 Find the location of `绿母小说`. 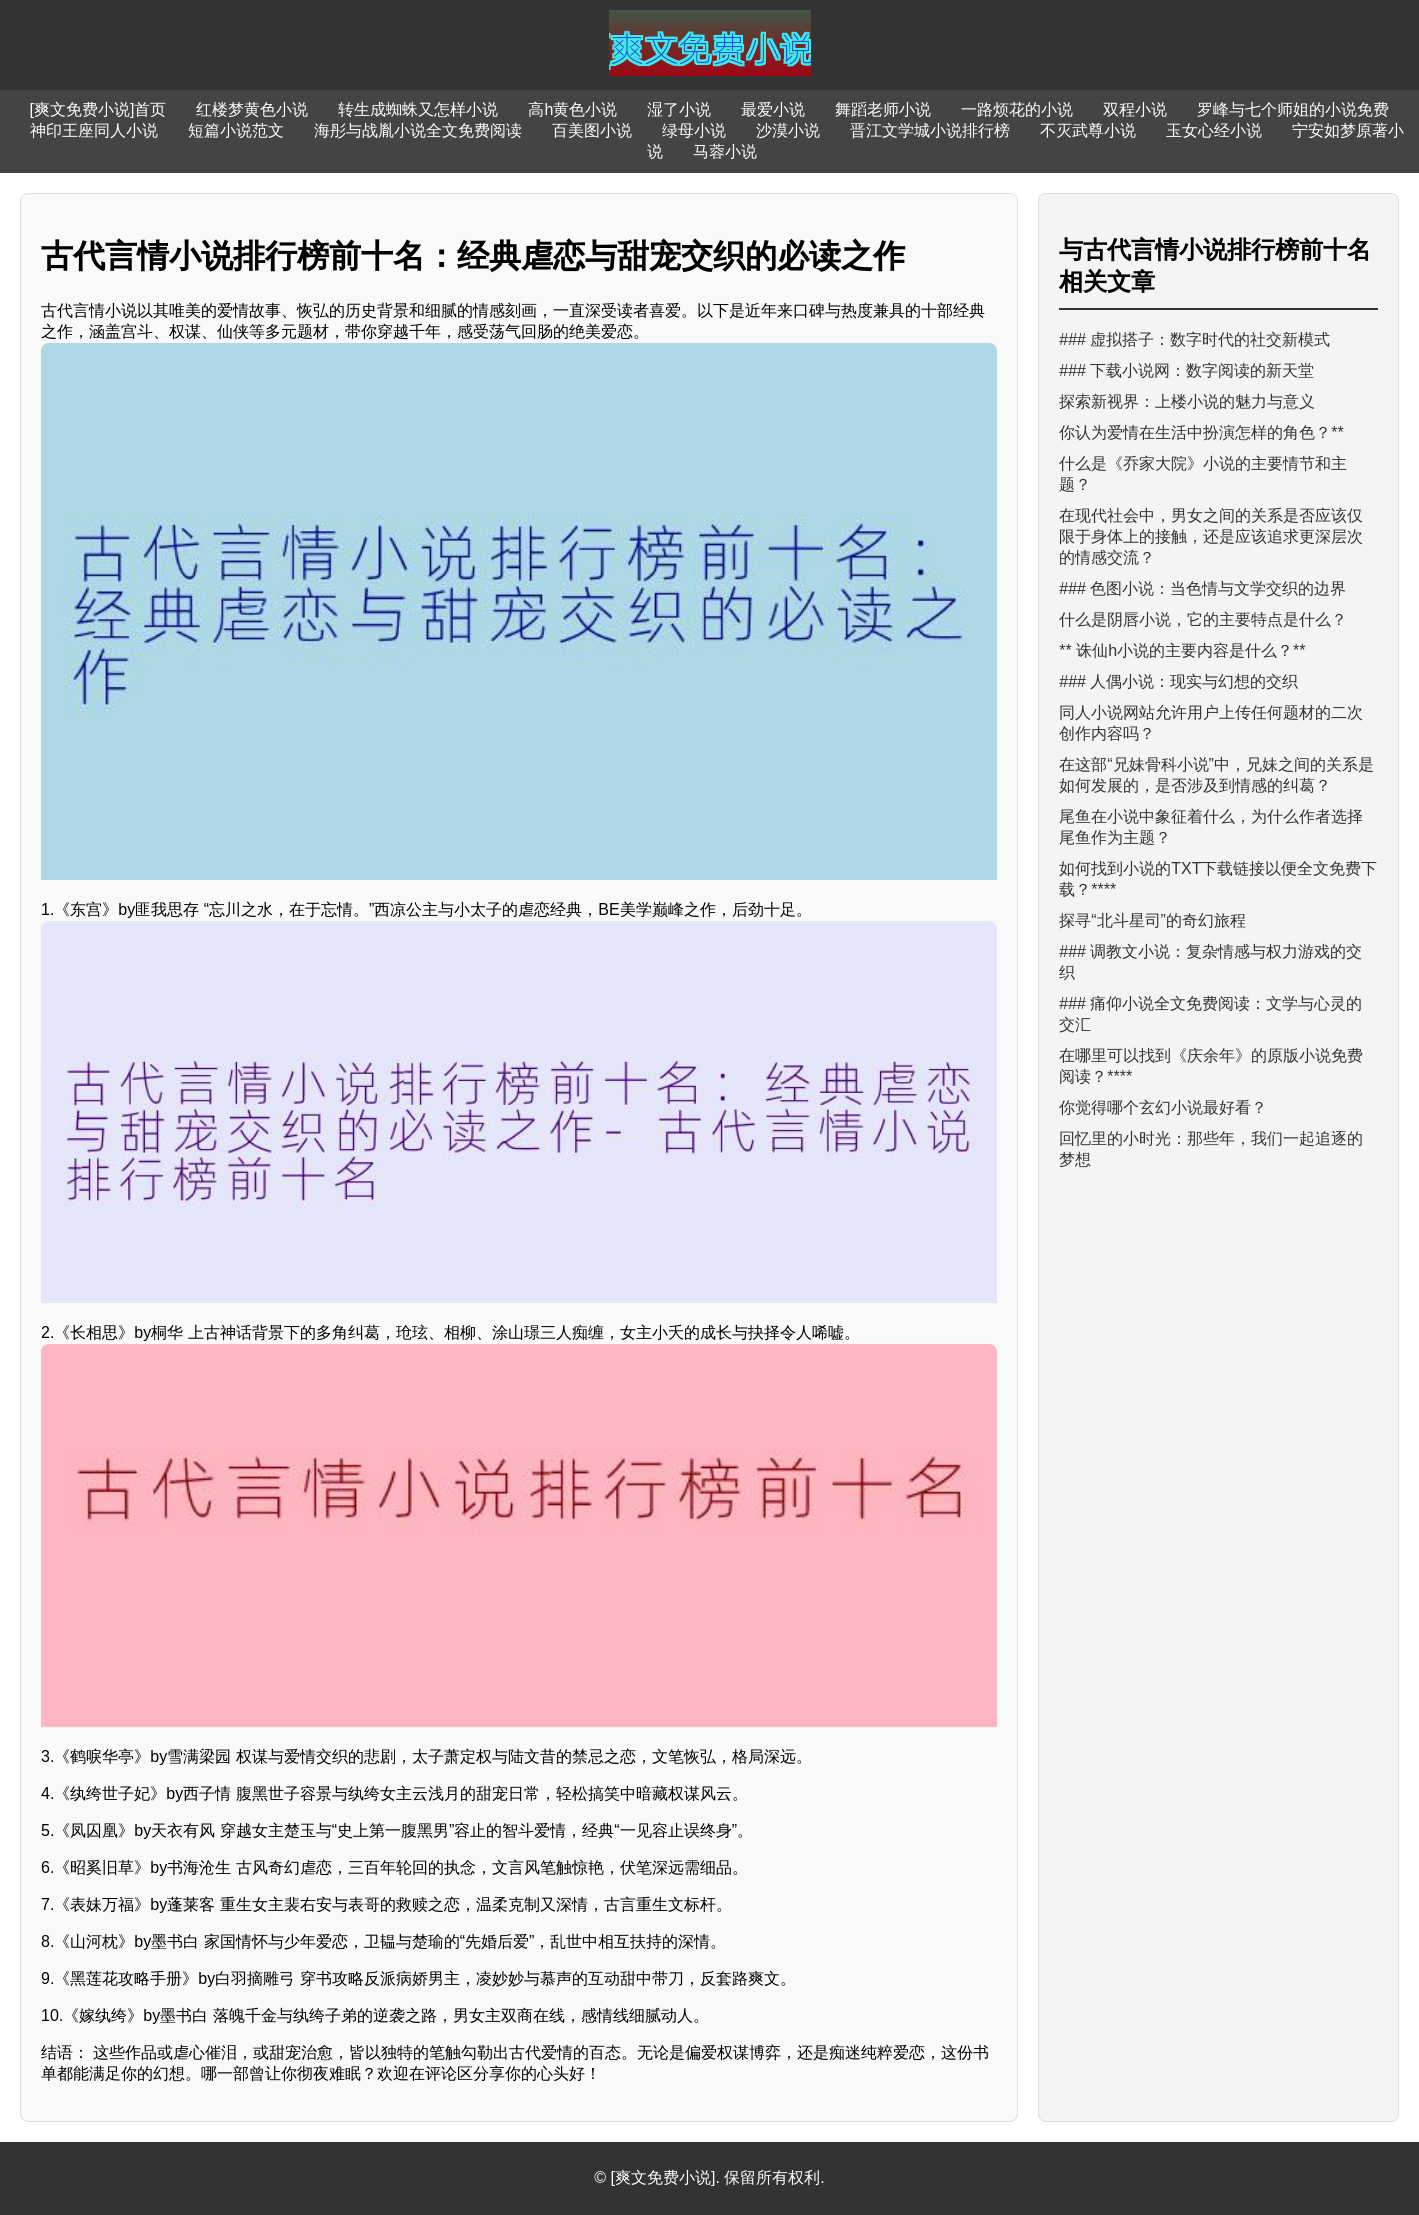

绿母小说 is located at coordinates (694, 130).